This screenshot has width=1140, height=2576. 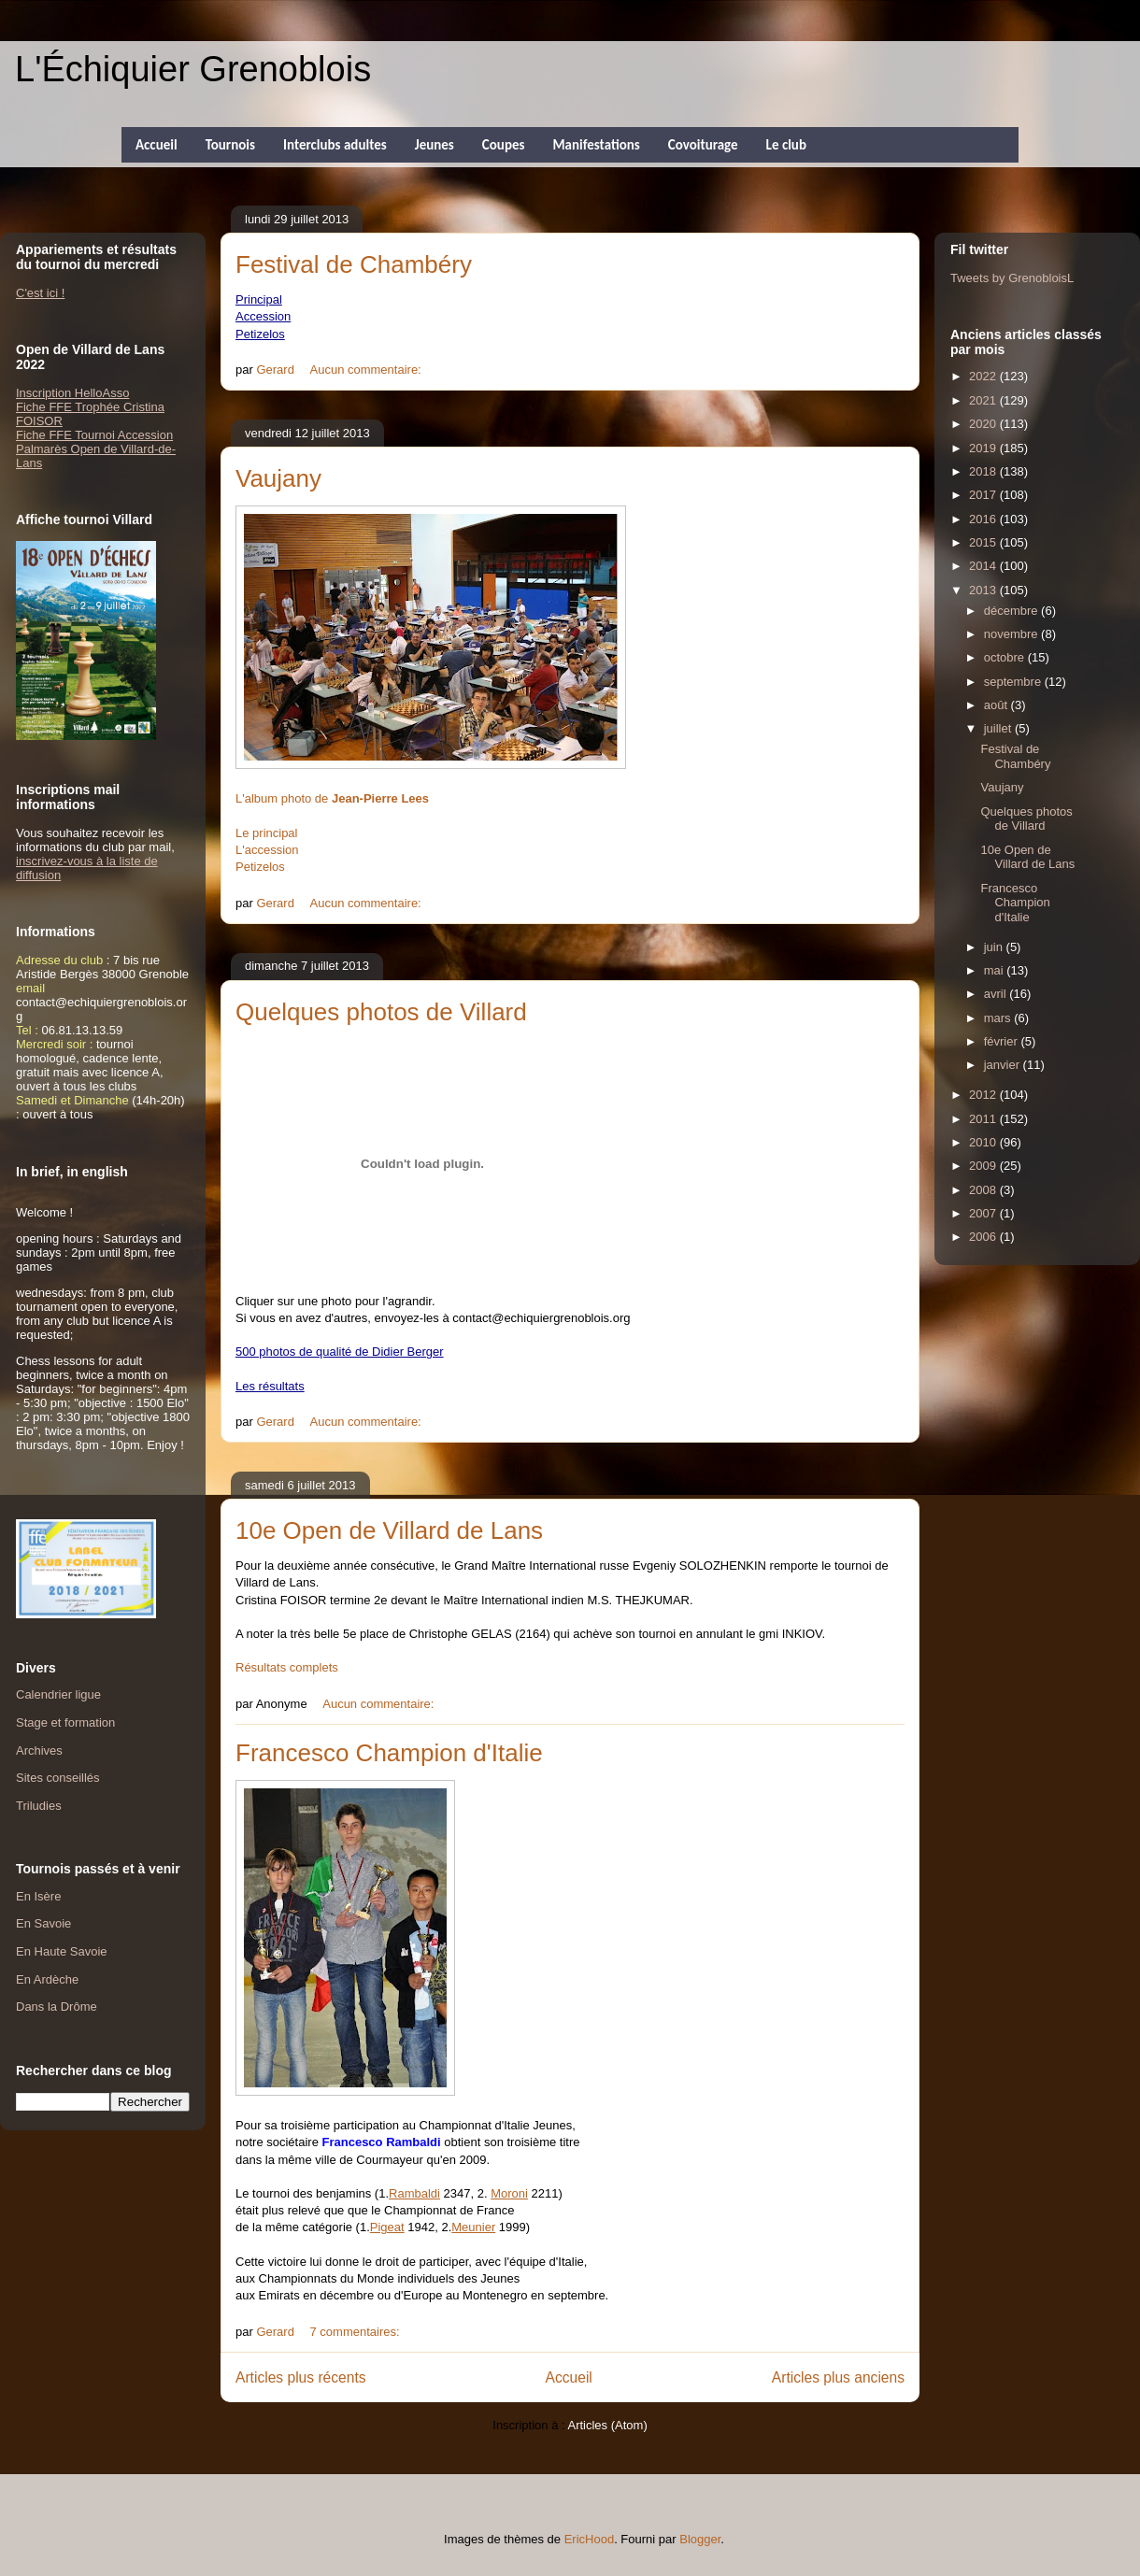 What do you see at coordinates (61, 1951) in the screenshot?
I see `En Haute Savoie` at bounding box center [61, 1951].